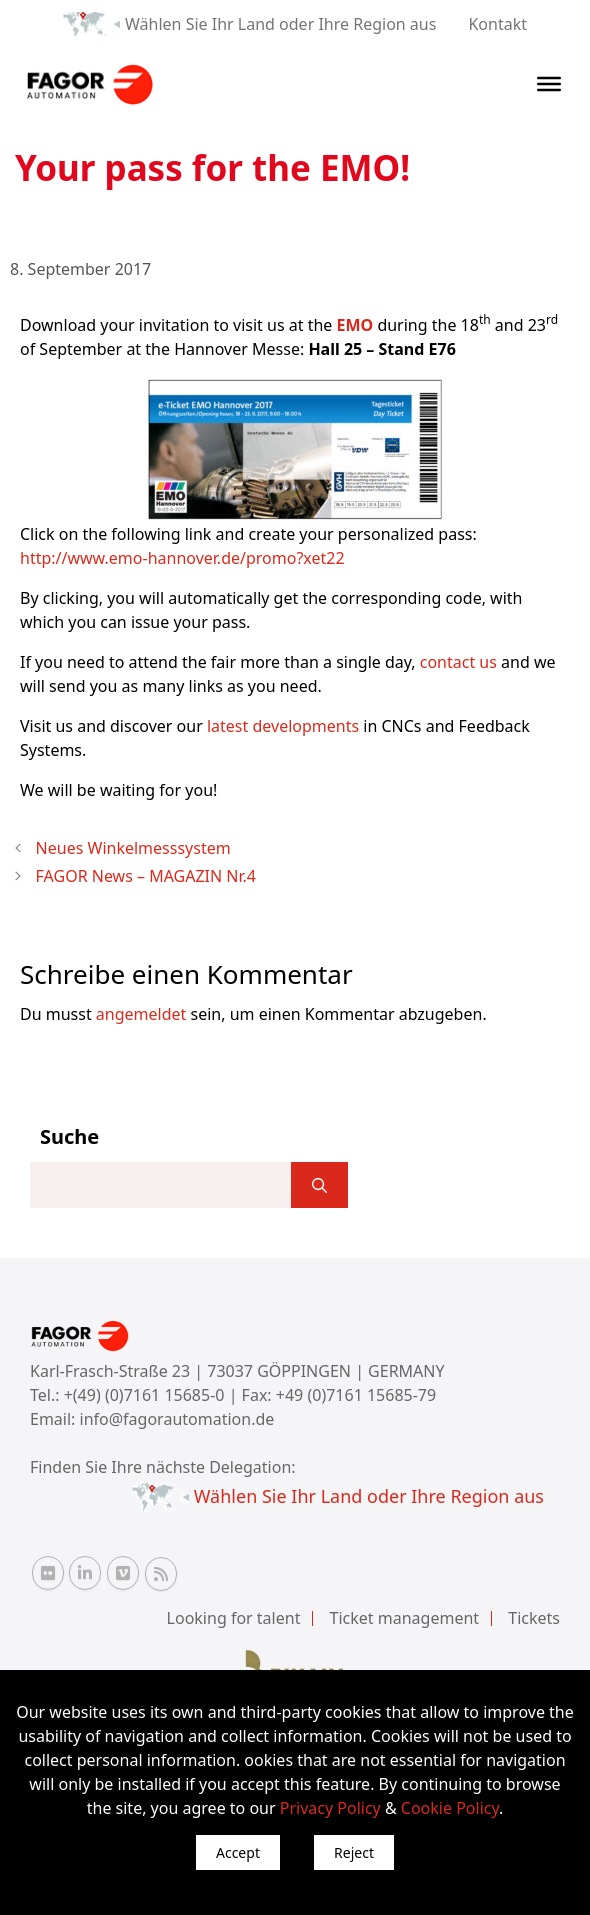  I want to click on Cookie Policy, so click(450, 1808).